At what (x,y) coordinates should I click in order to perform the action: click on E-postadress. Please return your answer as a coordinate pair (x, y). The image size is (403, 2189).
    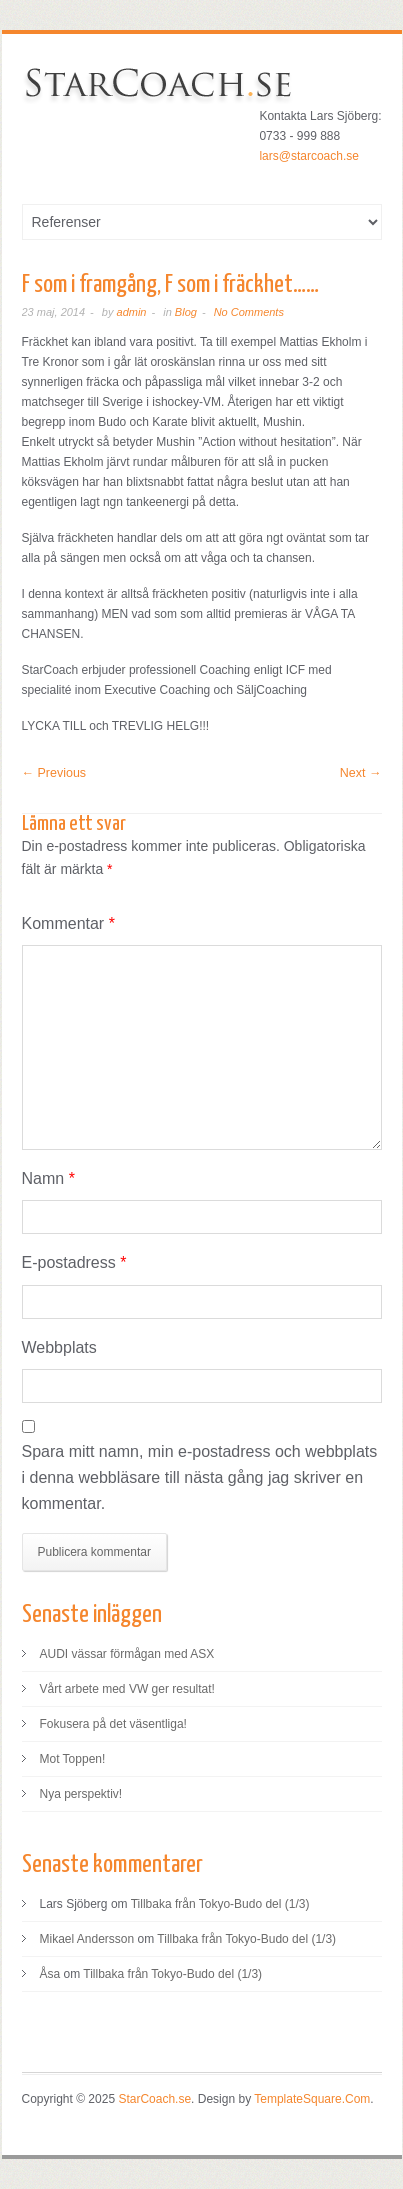
    Looking at the image, I should click on (74, 1262).